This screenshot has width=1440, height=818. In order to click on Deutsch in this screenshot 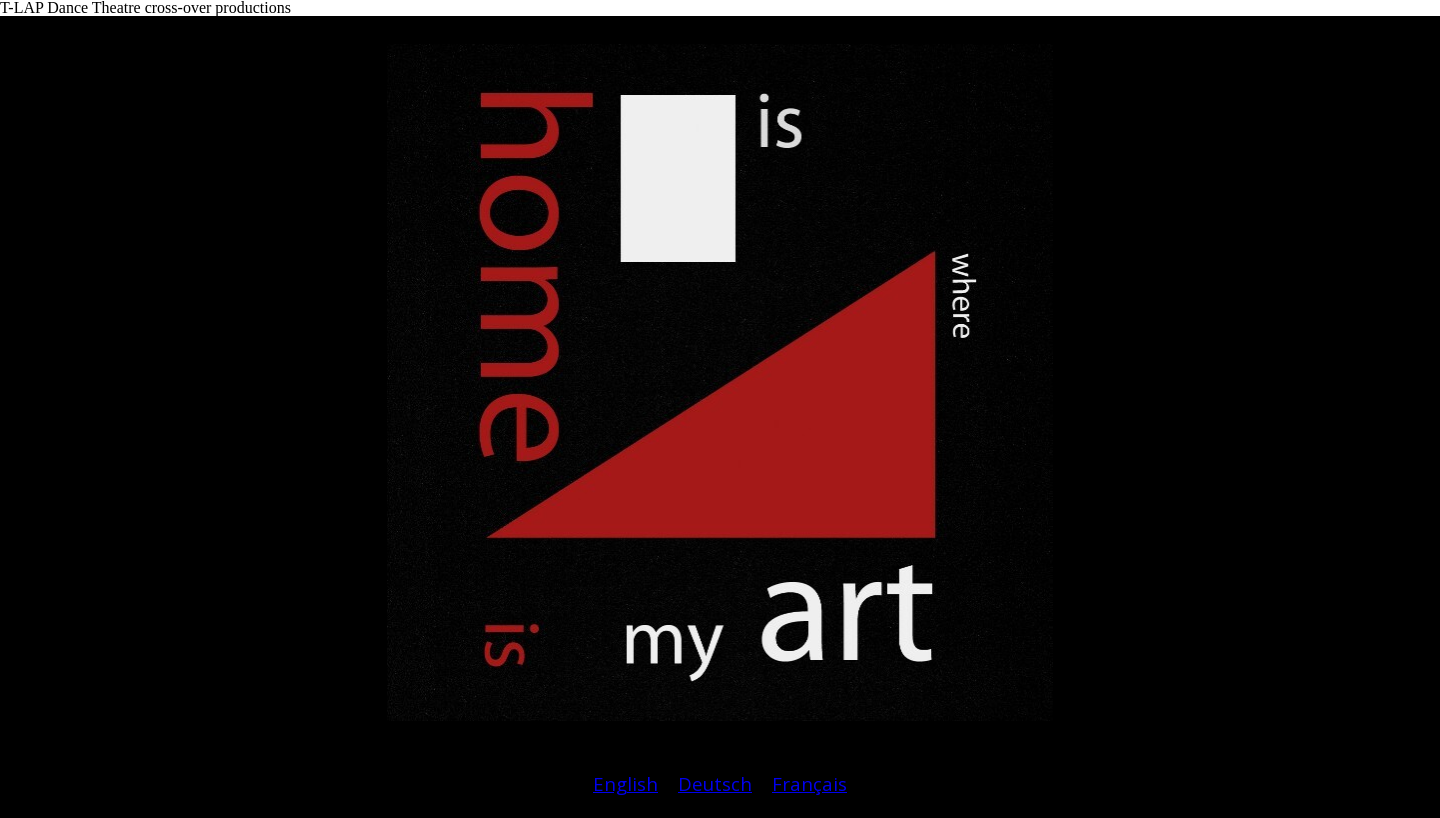, I will do `click(715, 783)`.